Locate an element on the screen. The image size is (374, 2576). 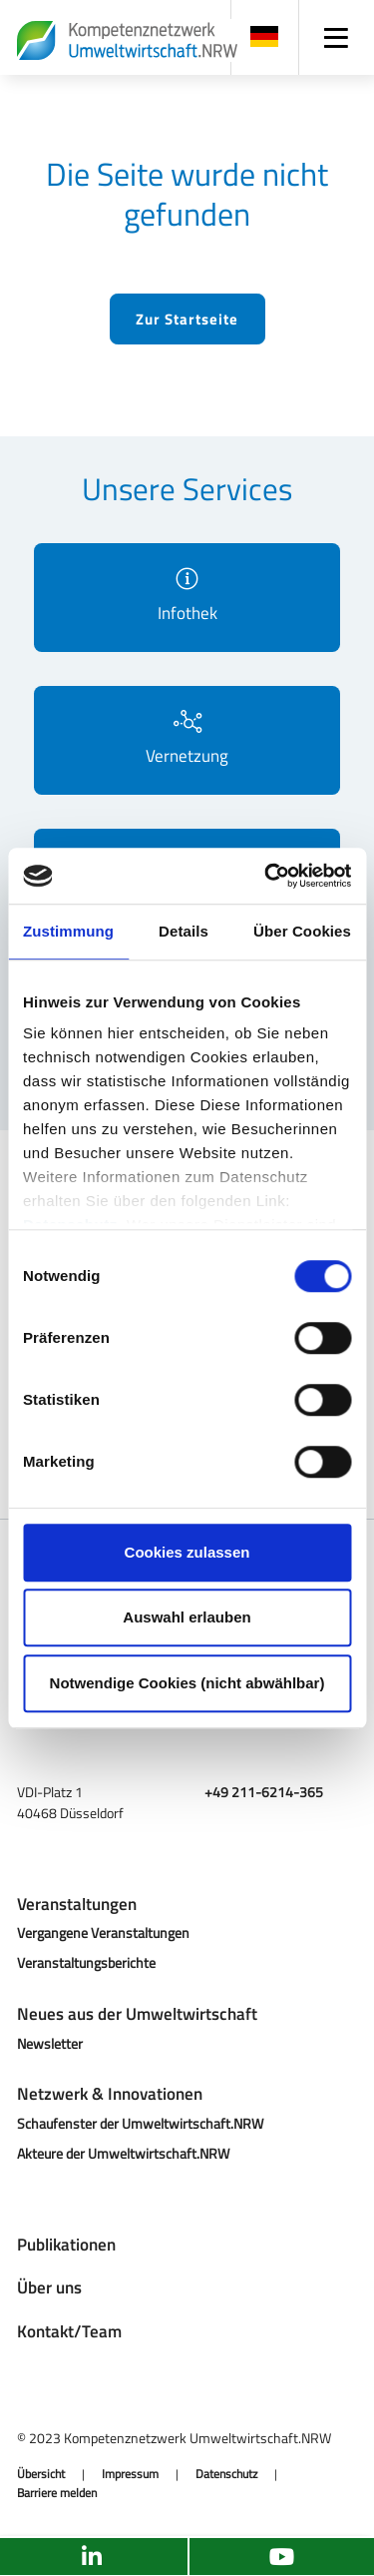
Neues aus der Umweltwirtschaft is located at coordinates (137, 2014).